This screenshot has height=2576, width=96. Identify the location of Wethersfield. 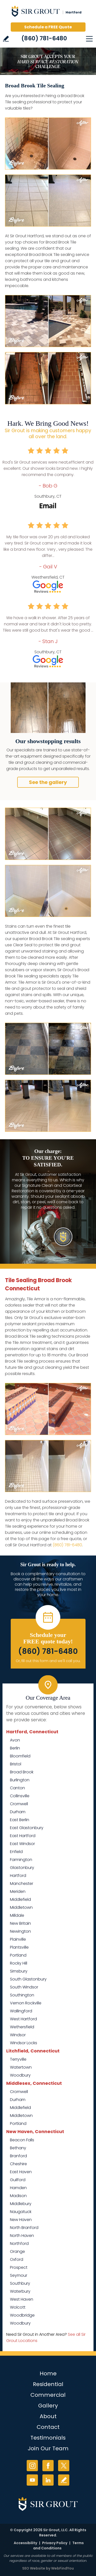
(22, 2027).